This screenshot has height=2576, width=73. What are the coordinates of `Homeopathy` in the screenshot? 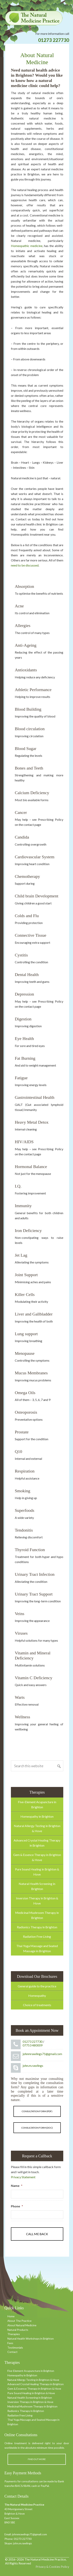 It's located at (37, 1995).